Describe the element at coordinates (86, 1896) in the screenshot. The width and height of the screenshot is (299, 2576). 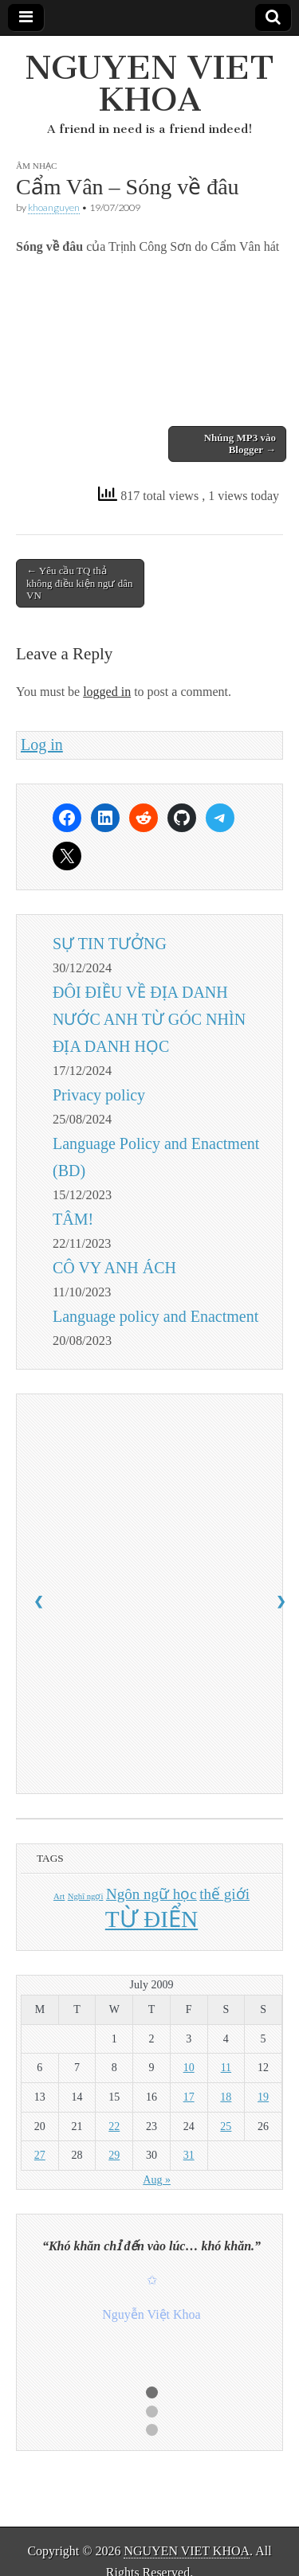
I see `Nghĩ ngợi [Nghĩ ngợi (1 item)]` at that location.